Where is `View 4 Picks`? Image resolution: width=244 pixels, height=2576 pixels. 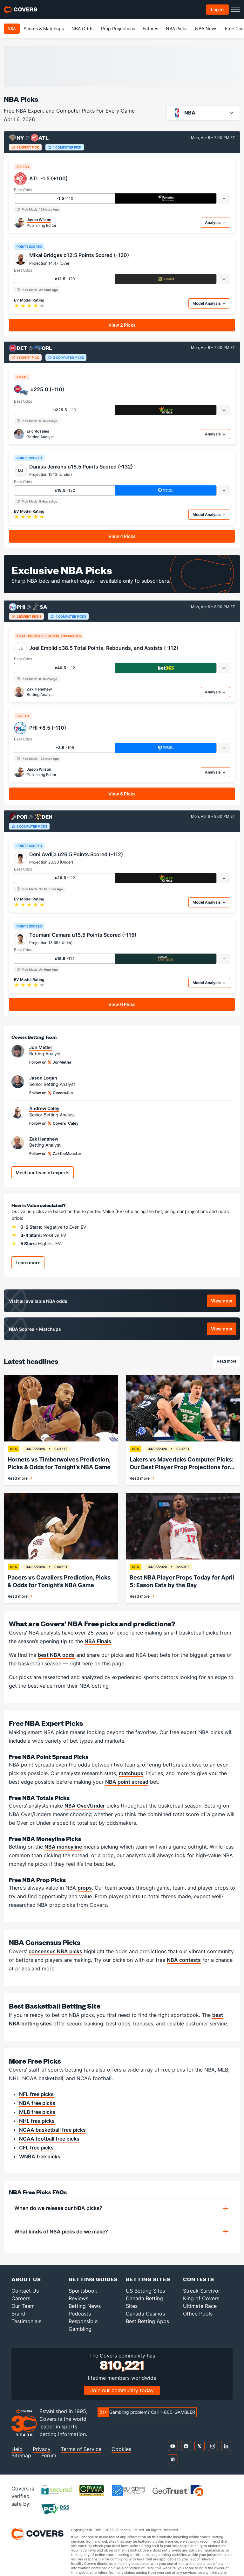
View 4 Picks is located at coordinates (122, 536).